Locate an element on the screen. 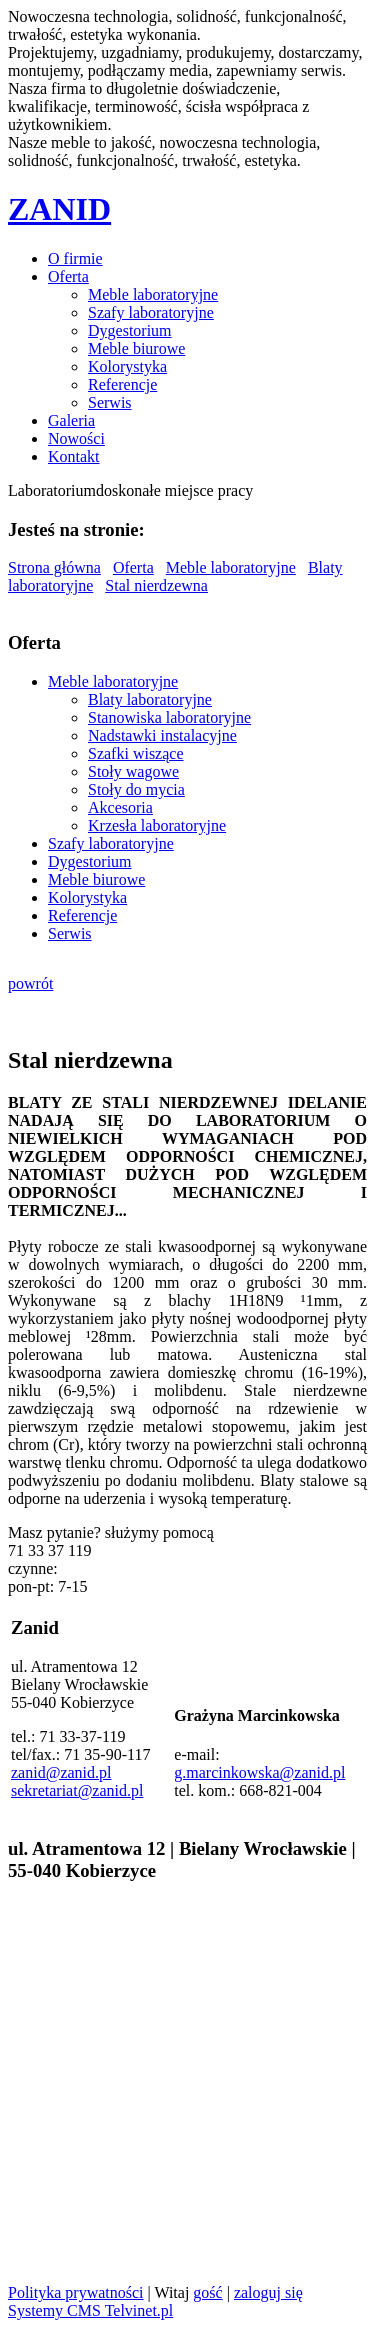 The width and height of the screenshot is (375, 2328). Systemy CMS Telvinet.pl is located at coordinates (90, 2310).